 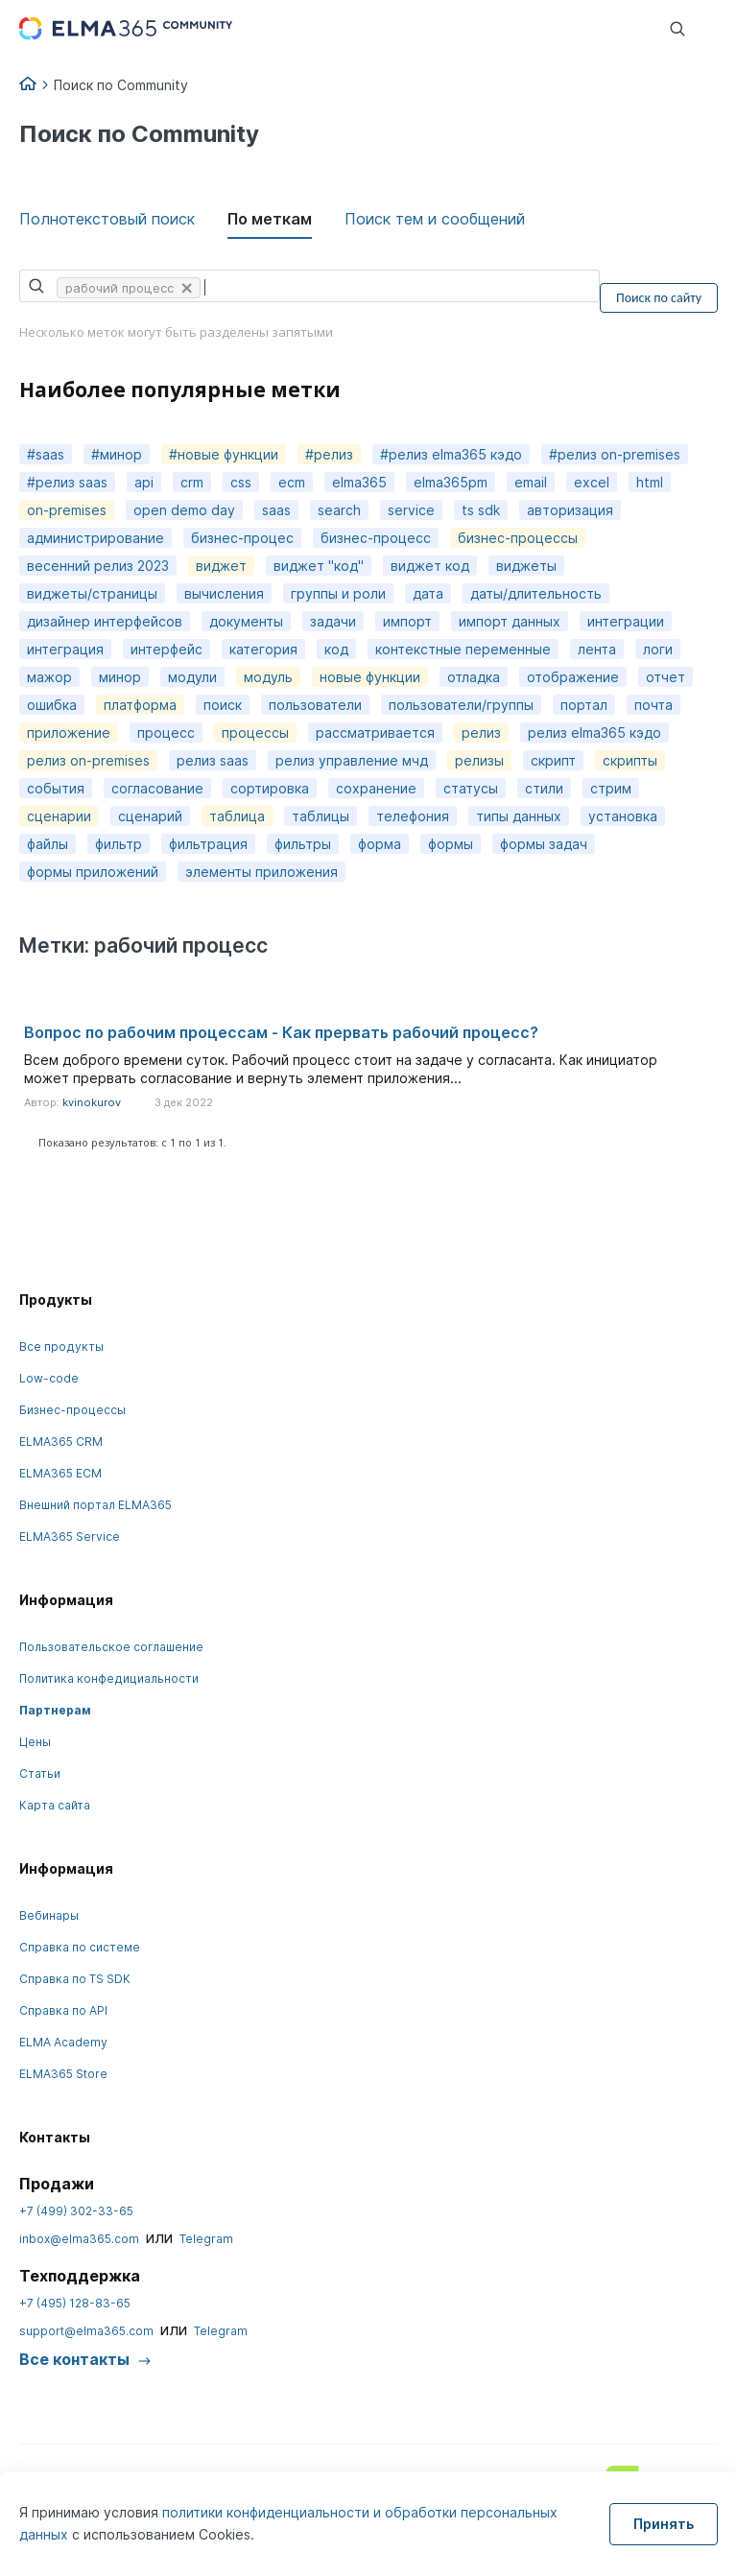 What do you see at coordinates (329, 454) in the screenshot?
I see `#релиз` at bounding box center [329, 454].